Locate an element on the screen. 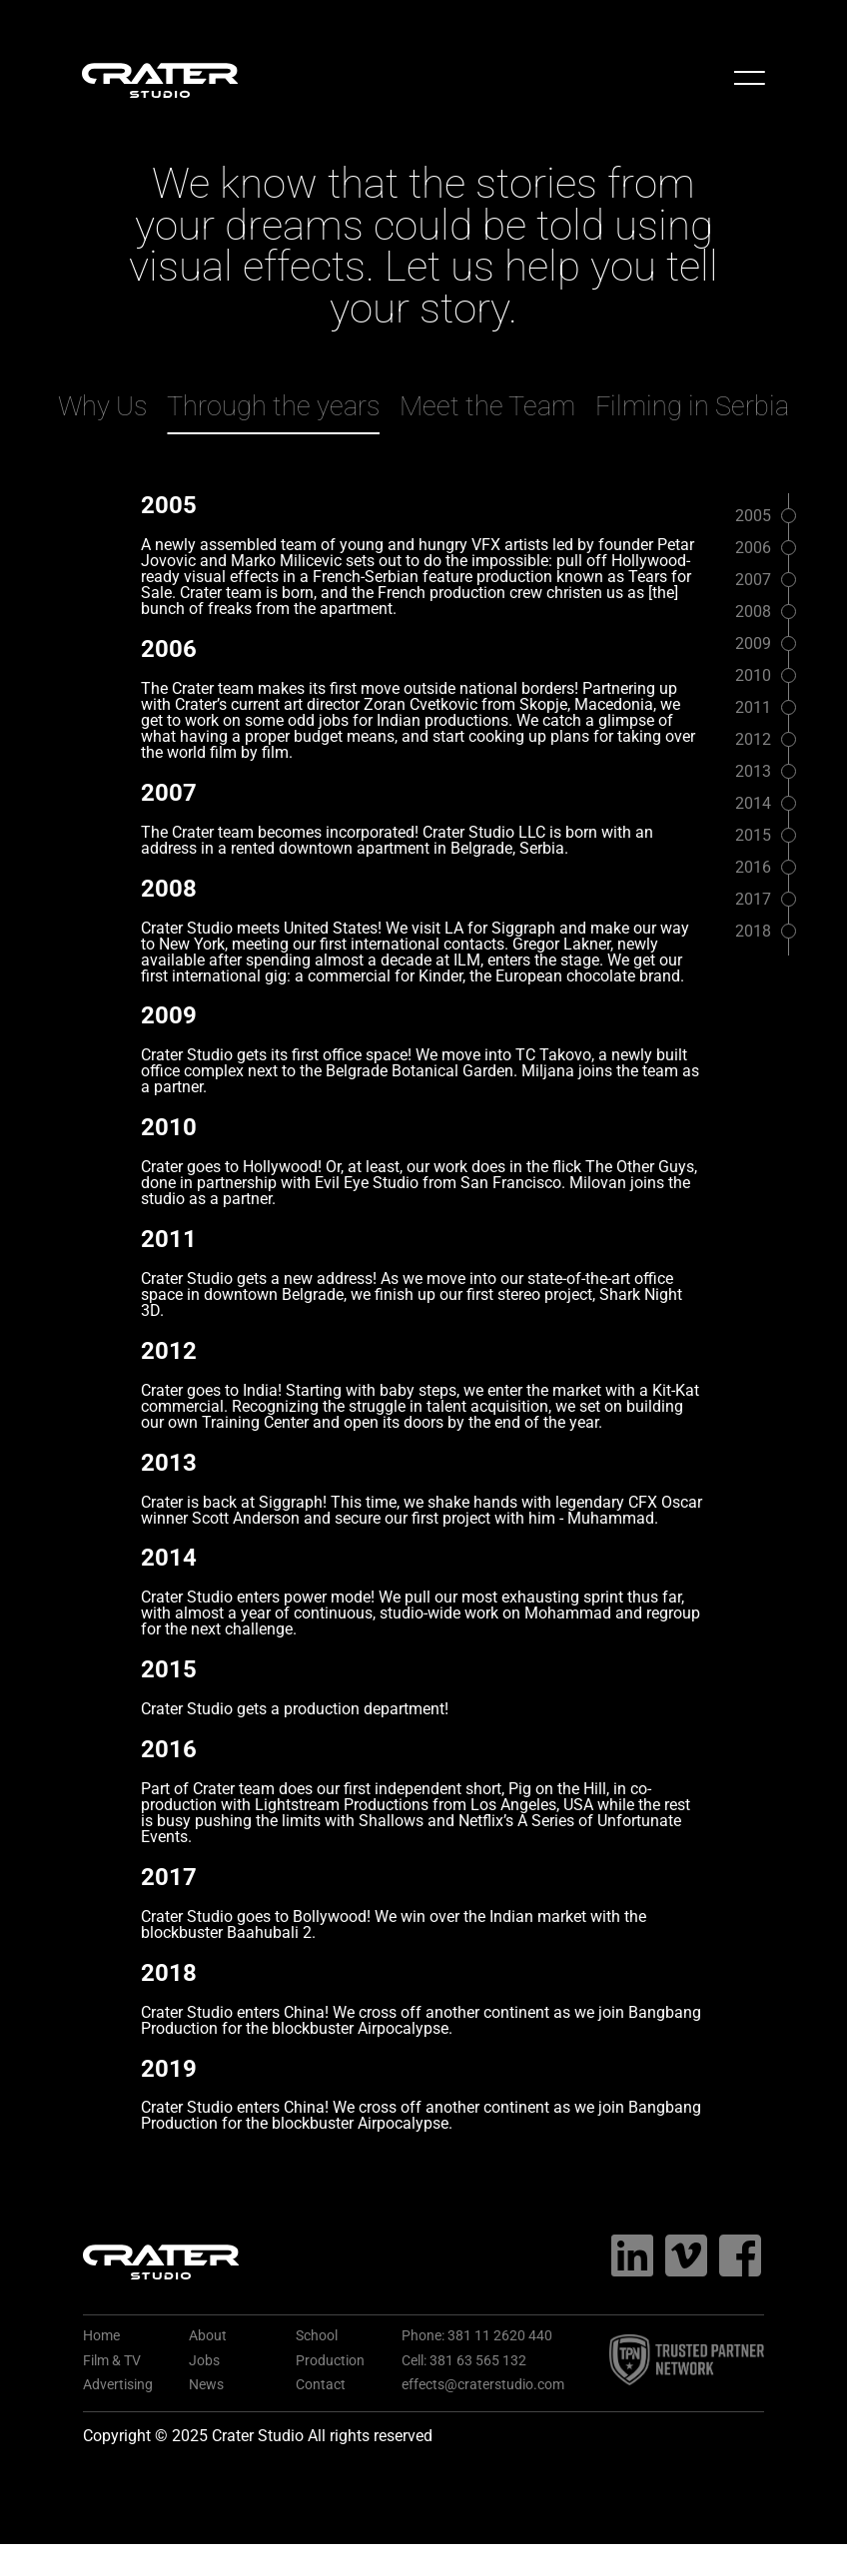 This screenshot has width=847, height=2576. 2009 is located at coordinates (753, 643).